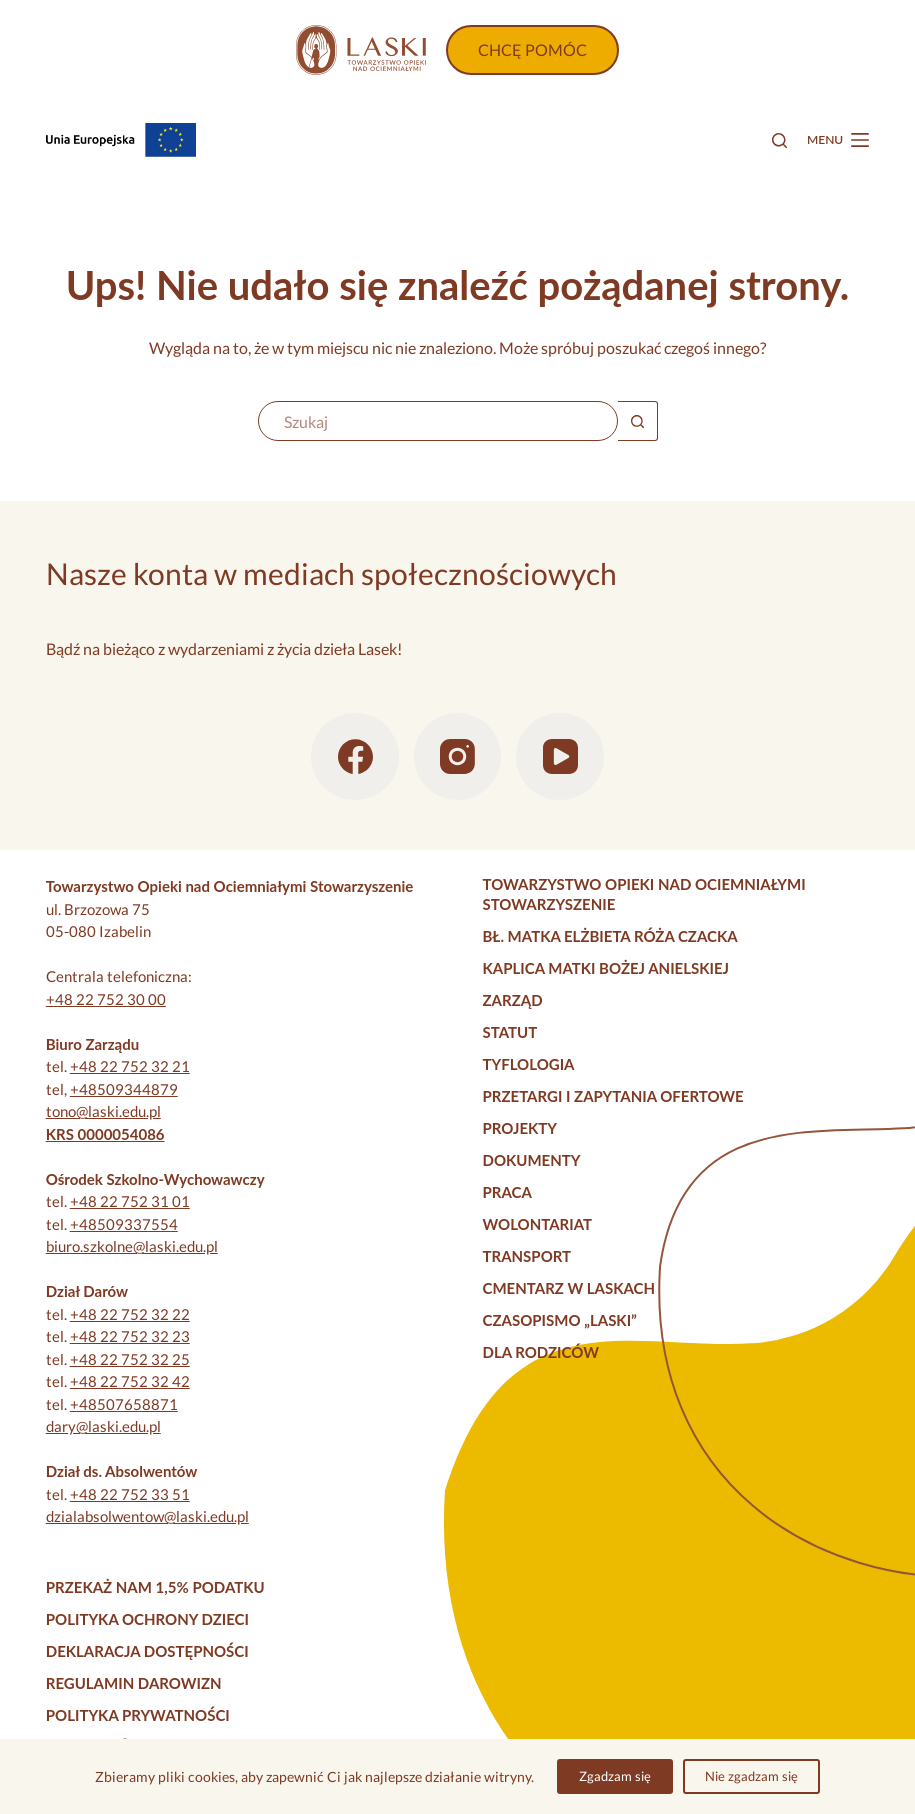  I want to click on +48 22 752 31 01, so click(130, 1201).